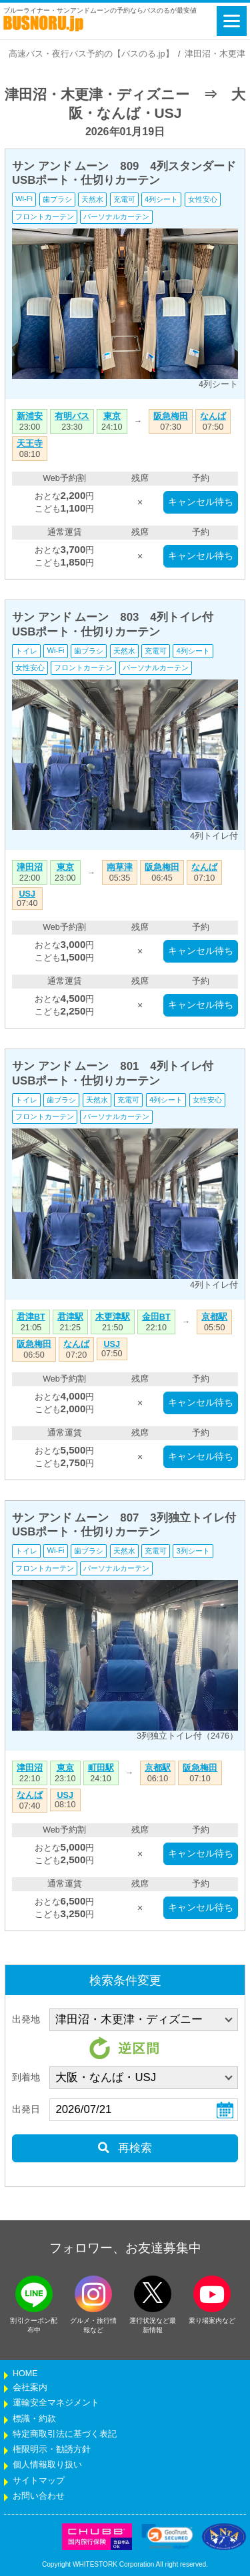  I want to click on 木更津駅, so click(112, 1317).